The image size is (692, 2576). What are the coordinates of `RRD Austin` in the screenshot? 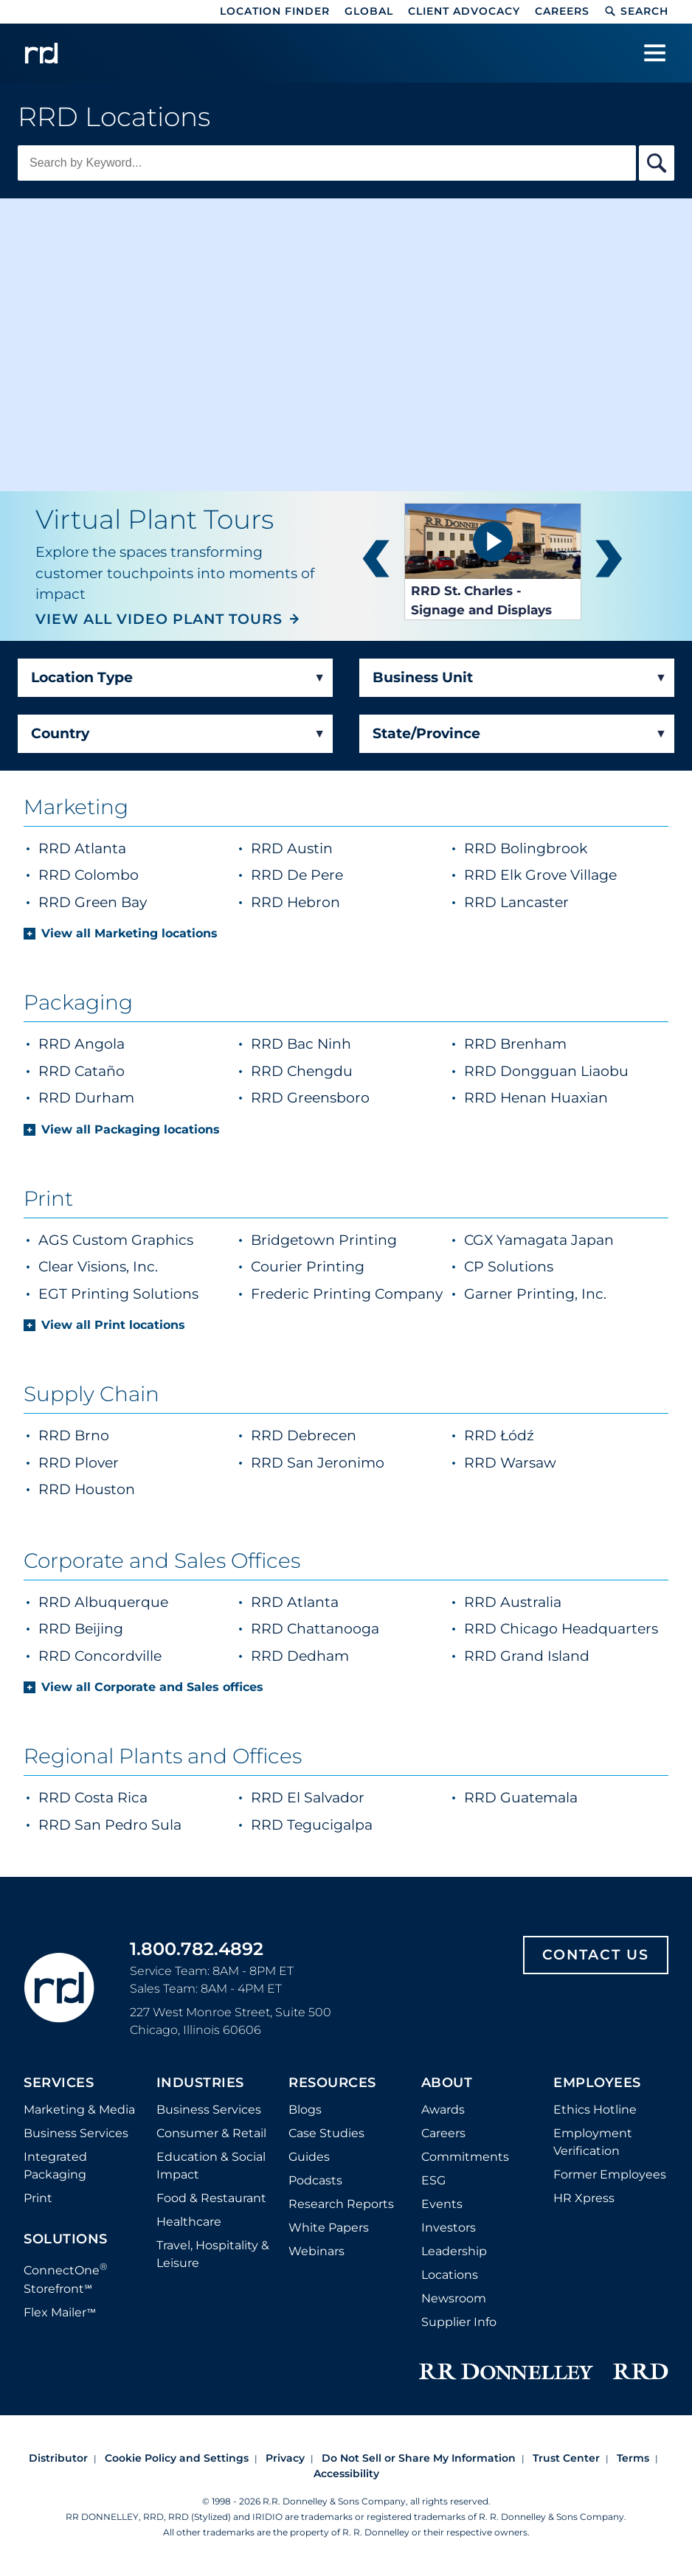 It's located at (328, 848).